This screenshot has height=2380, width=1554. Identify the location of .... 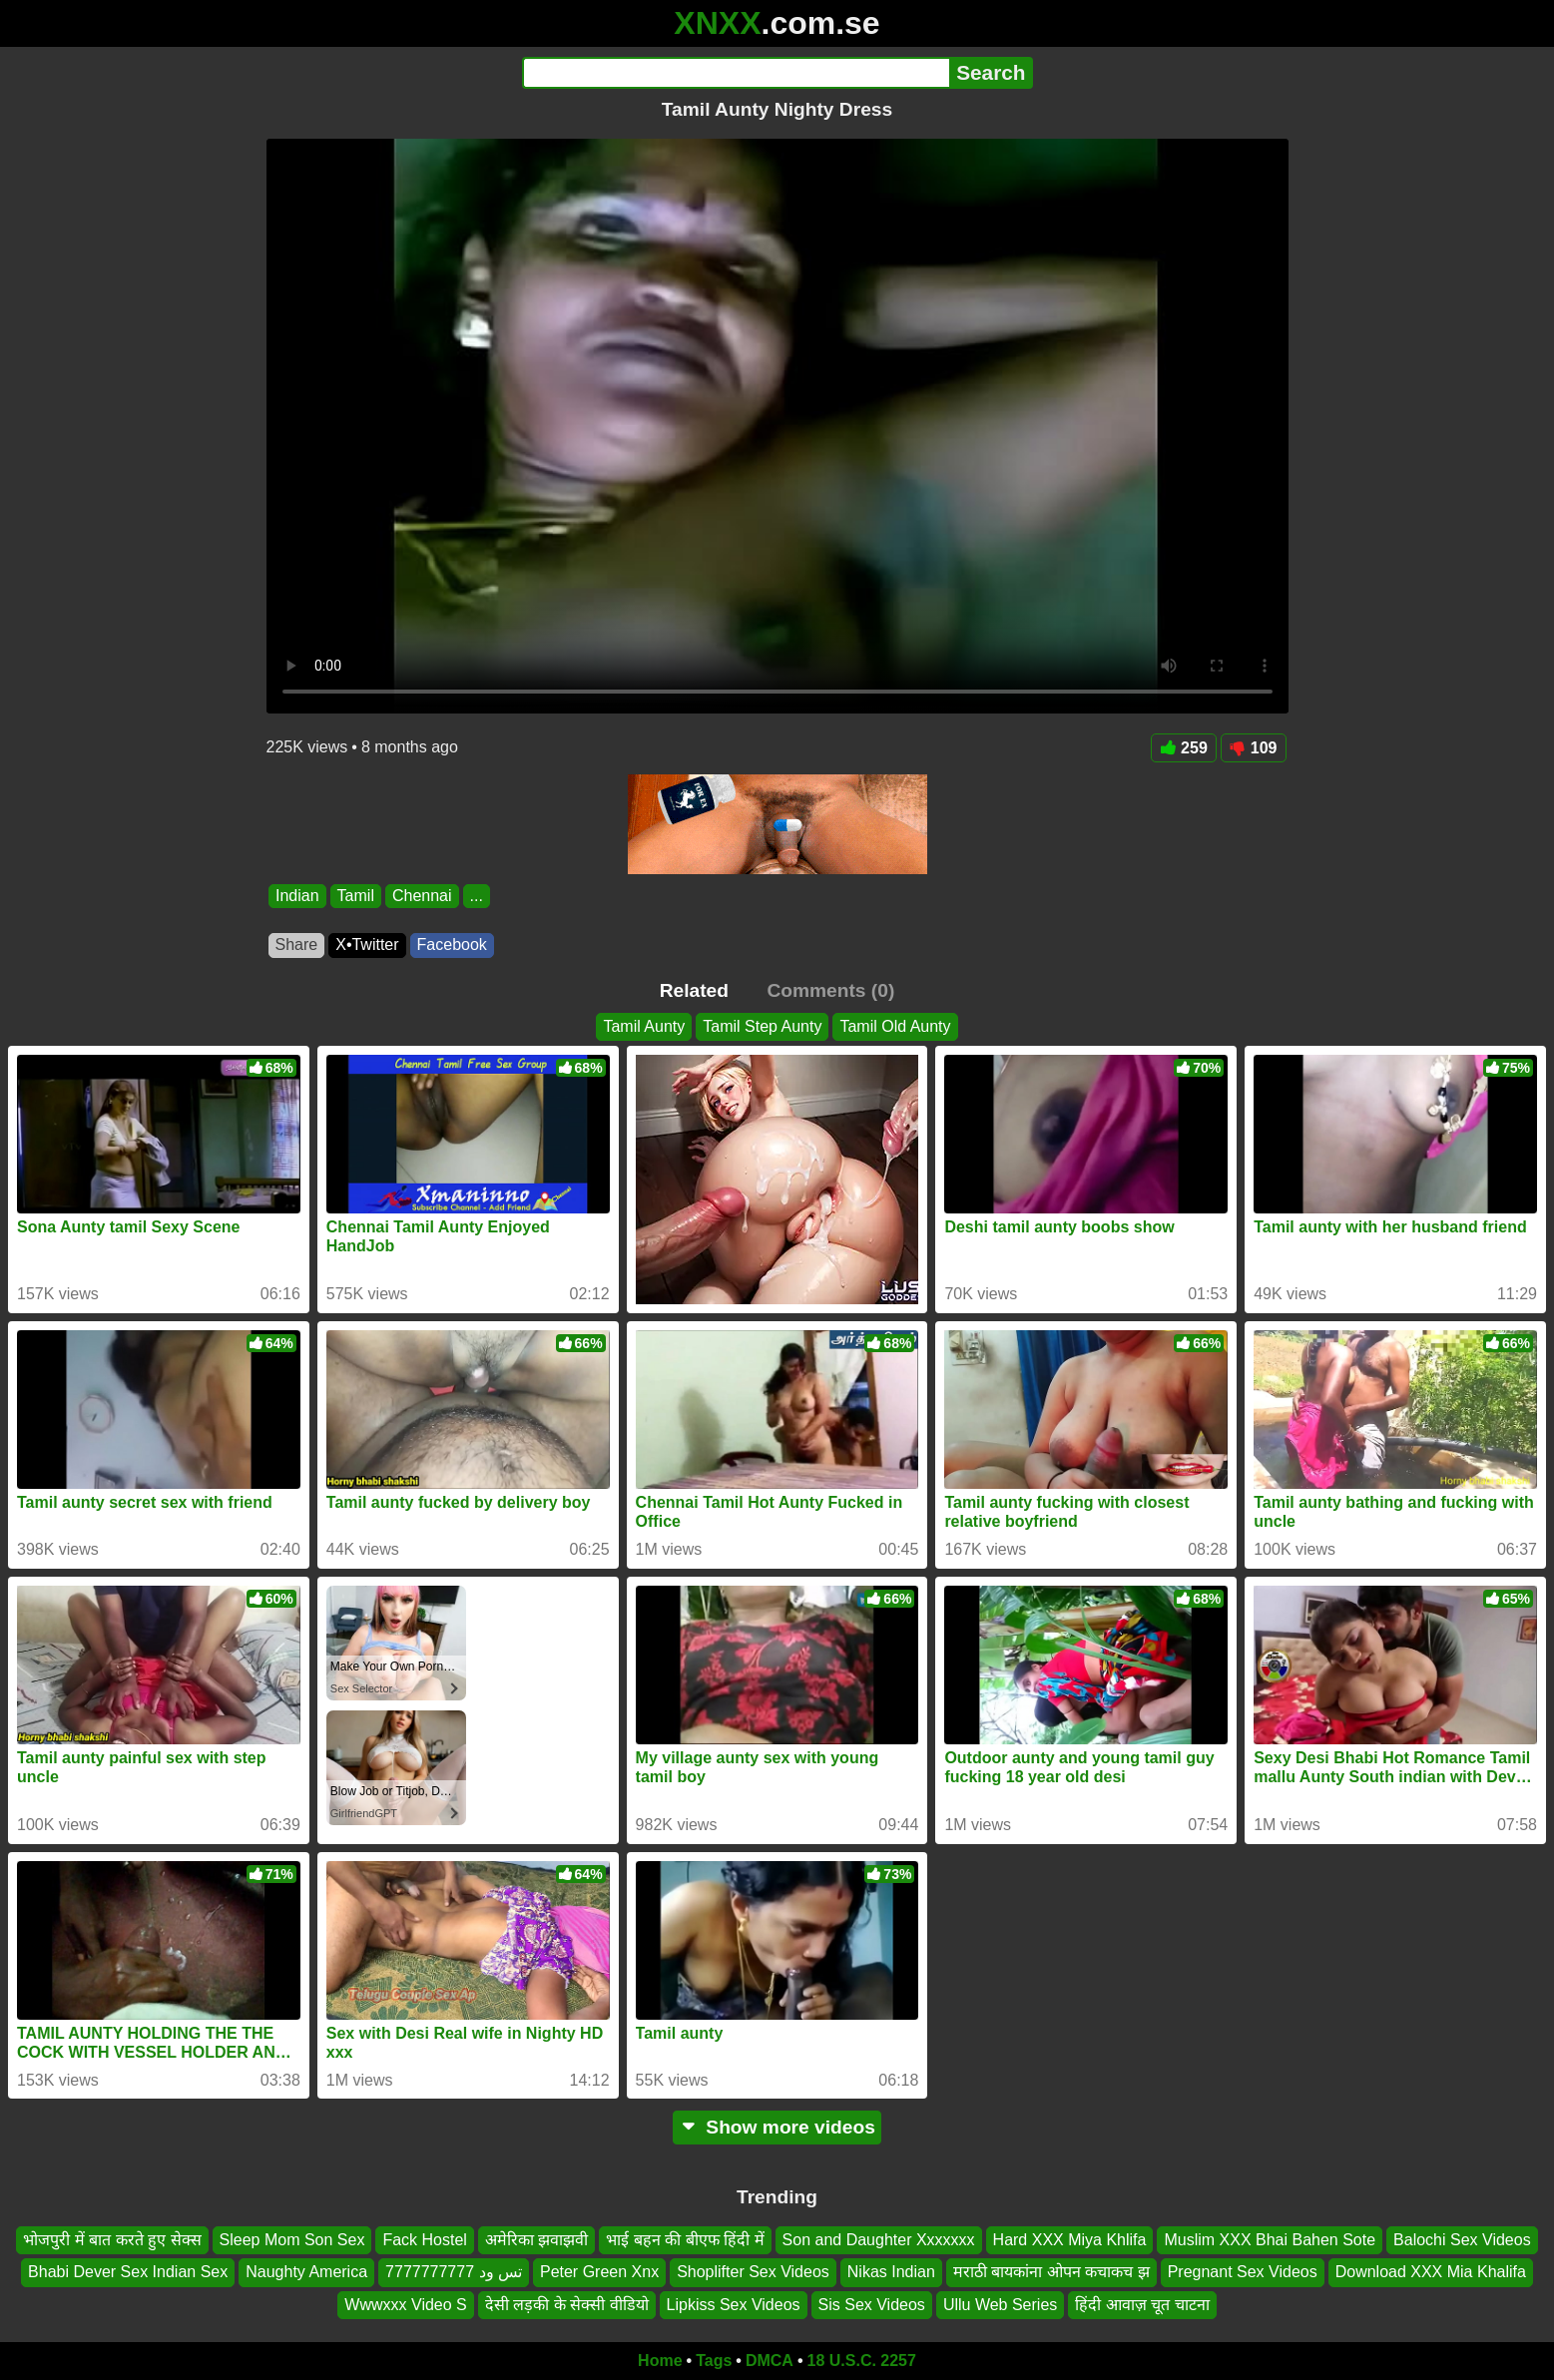
(475, 895).